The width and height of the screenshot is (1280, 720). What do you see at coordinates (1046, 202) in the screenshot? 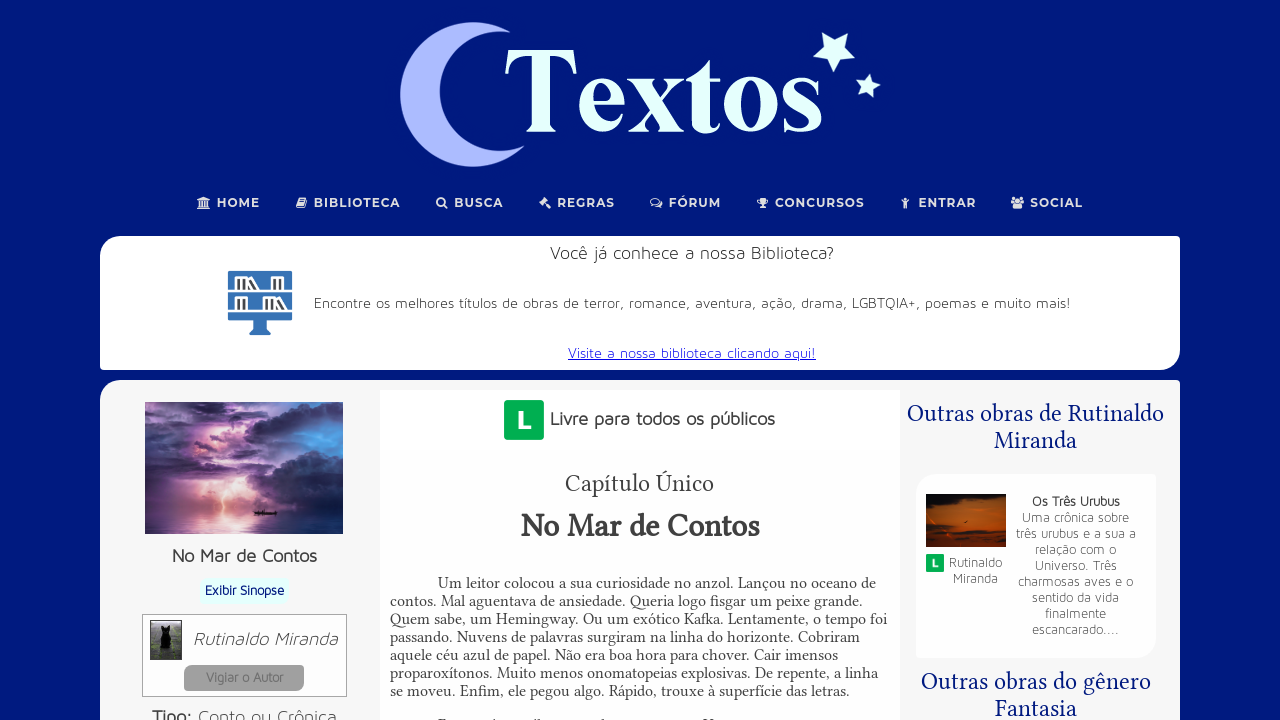
I see `Social` at bounding box center [1046, 202].